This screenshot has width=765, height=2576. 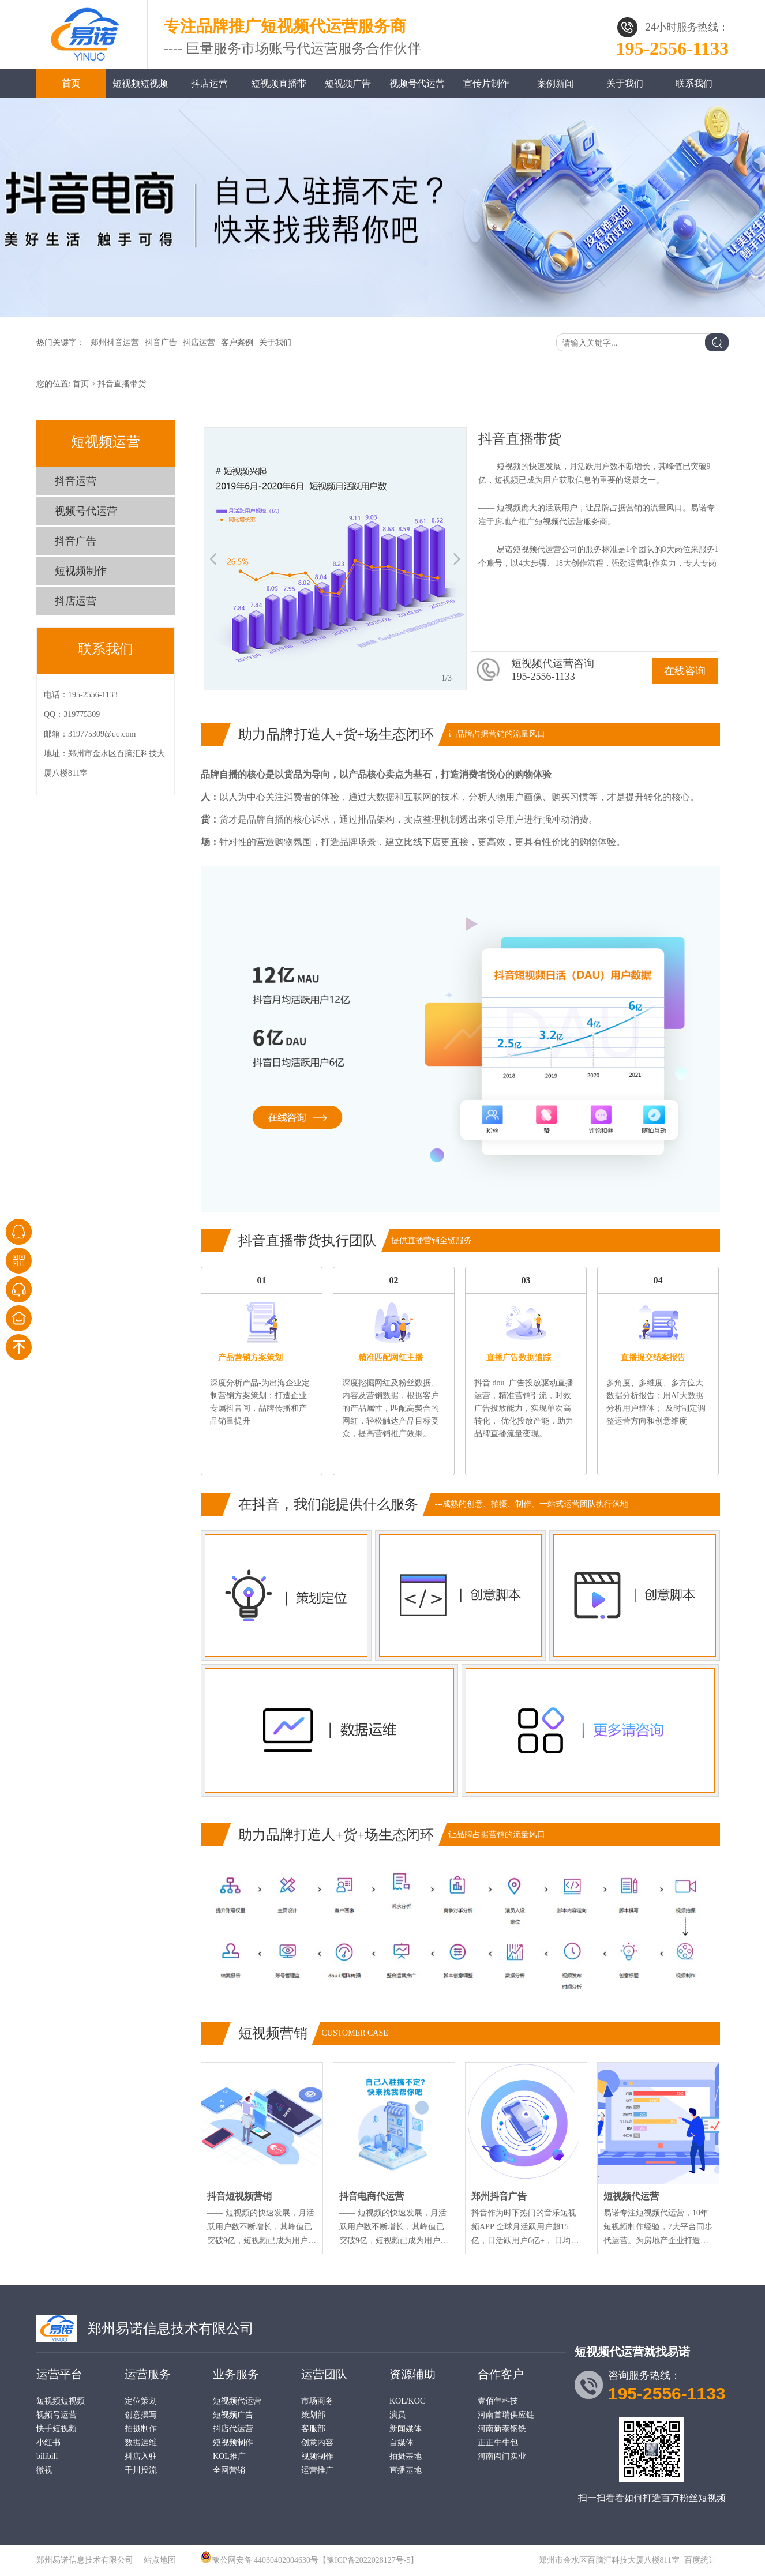 I want to click on 短视频短视频, so click(x=140, y=83).